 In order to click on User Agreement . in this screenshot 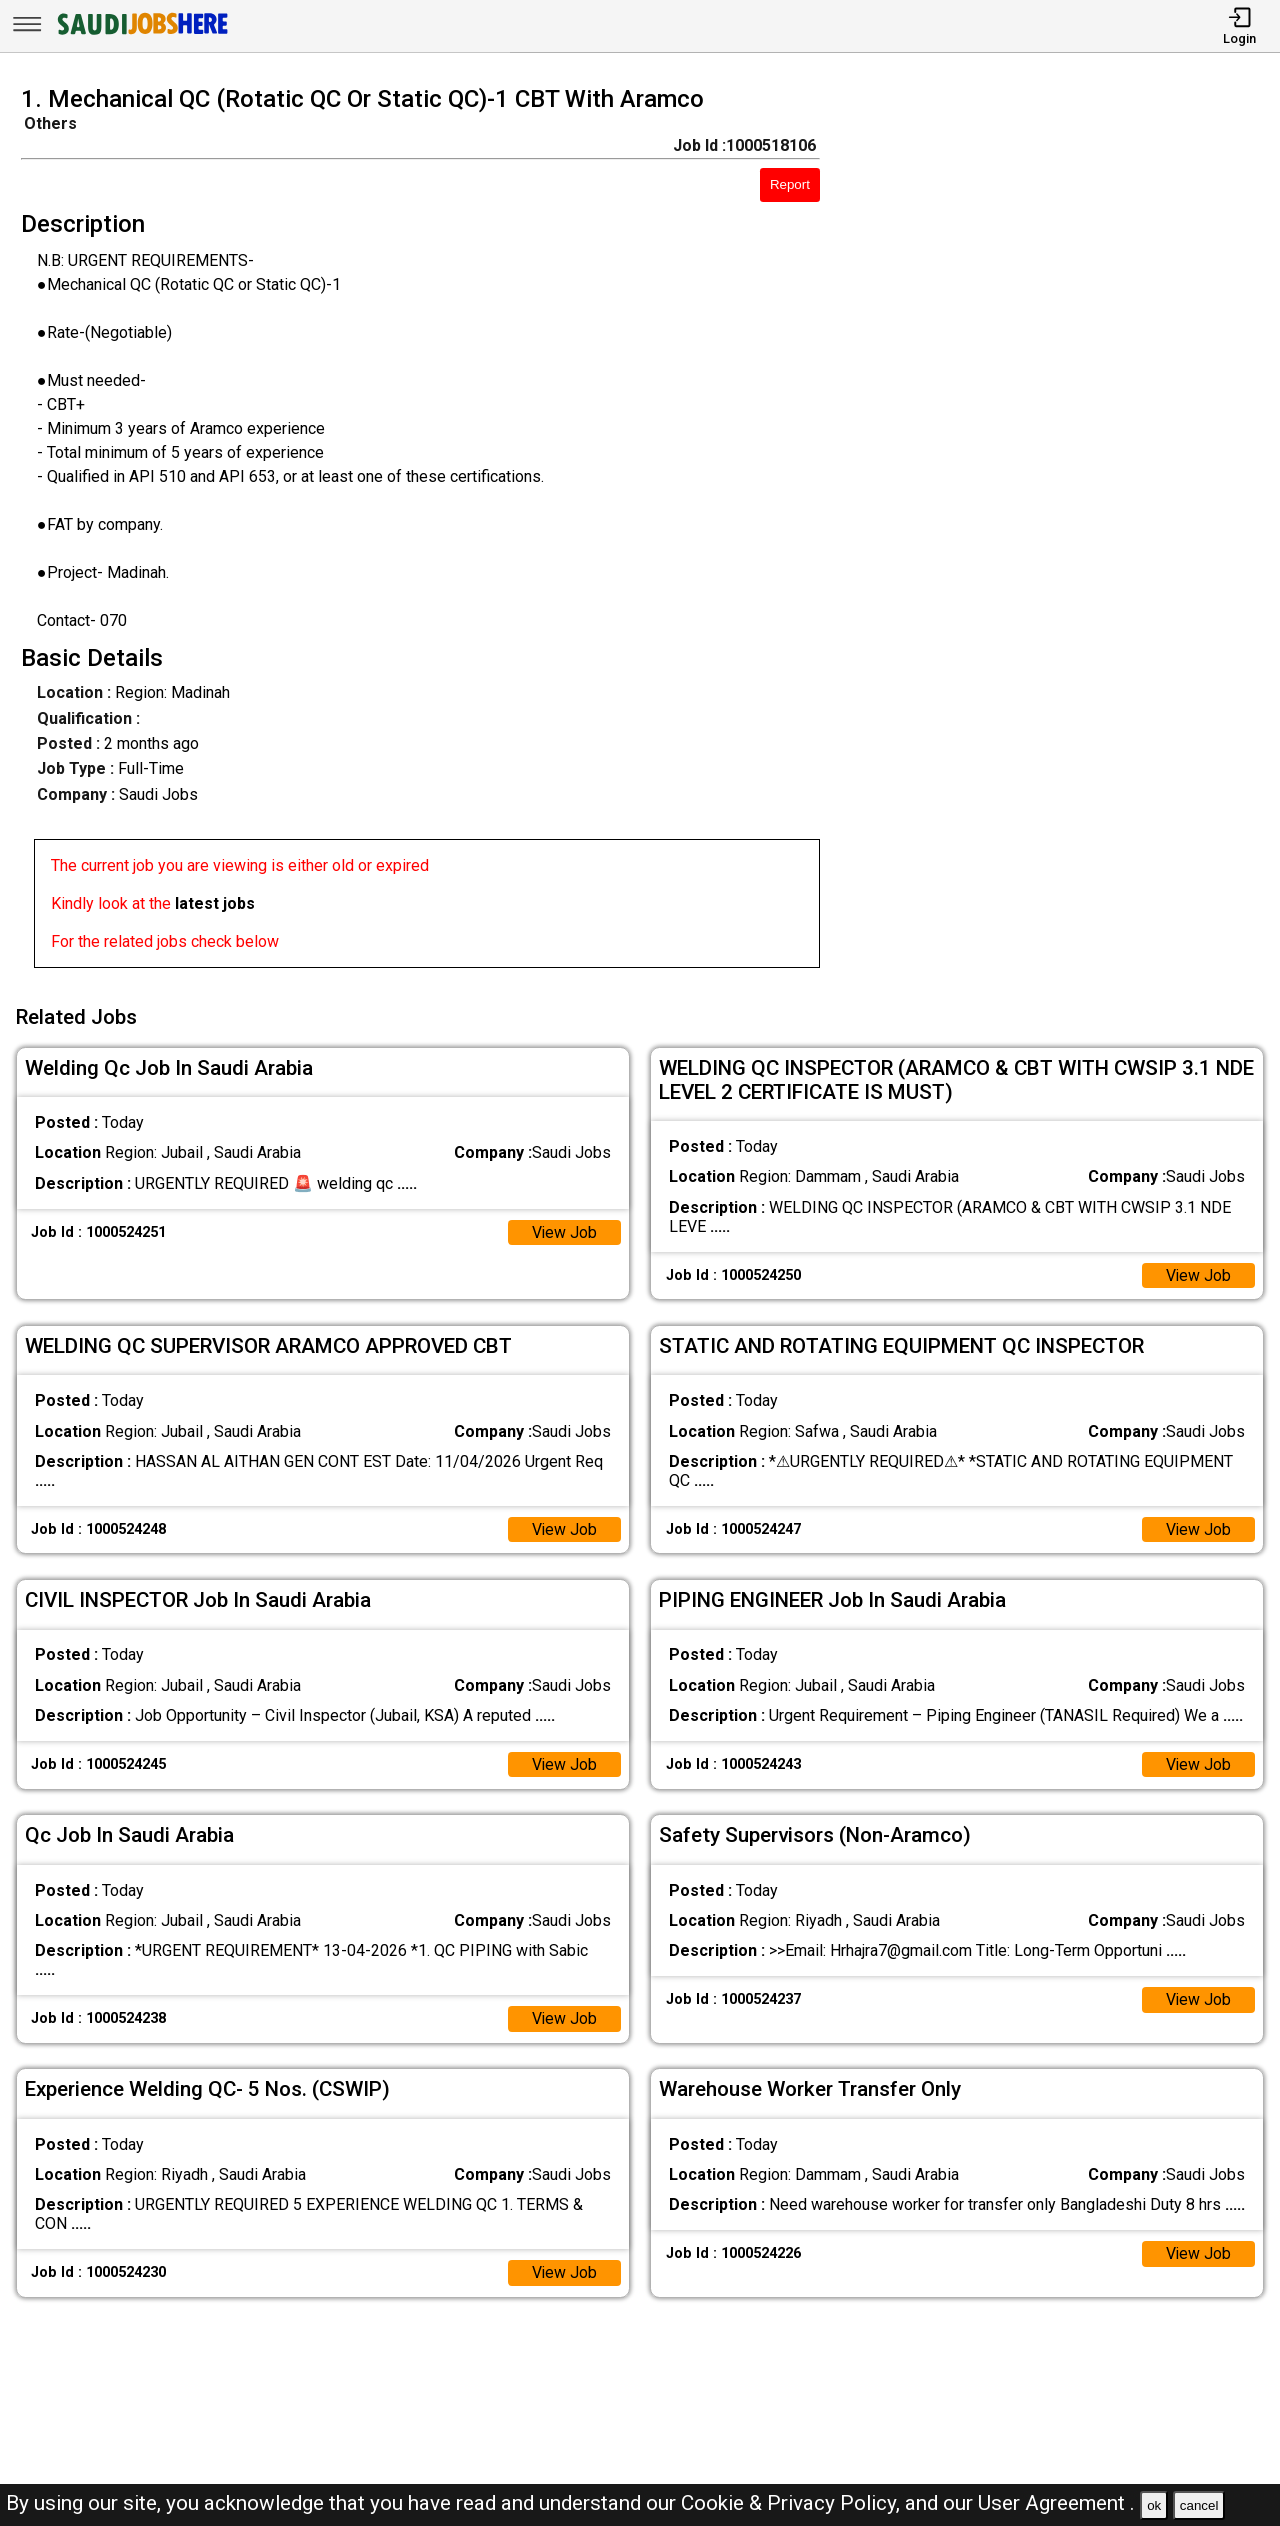, I will do `click(1056, 2503)`.